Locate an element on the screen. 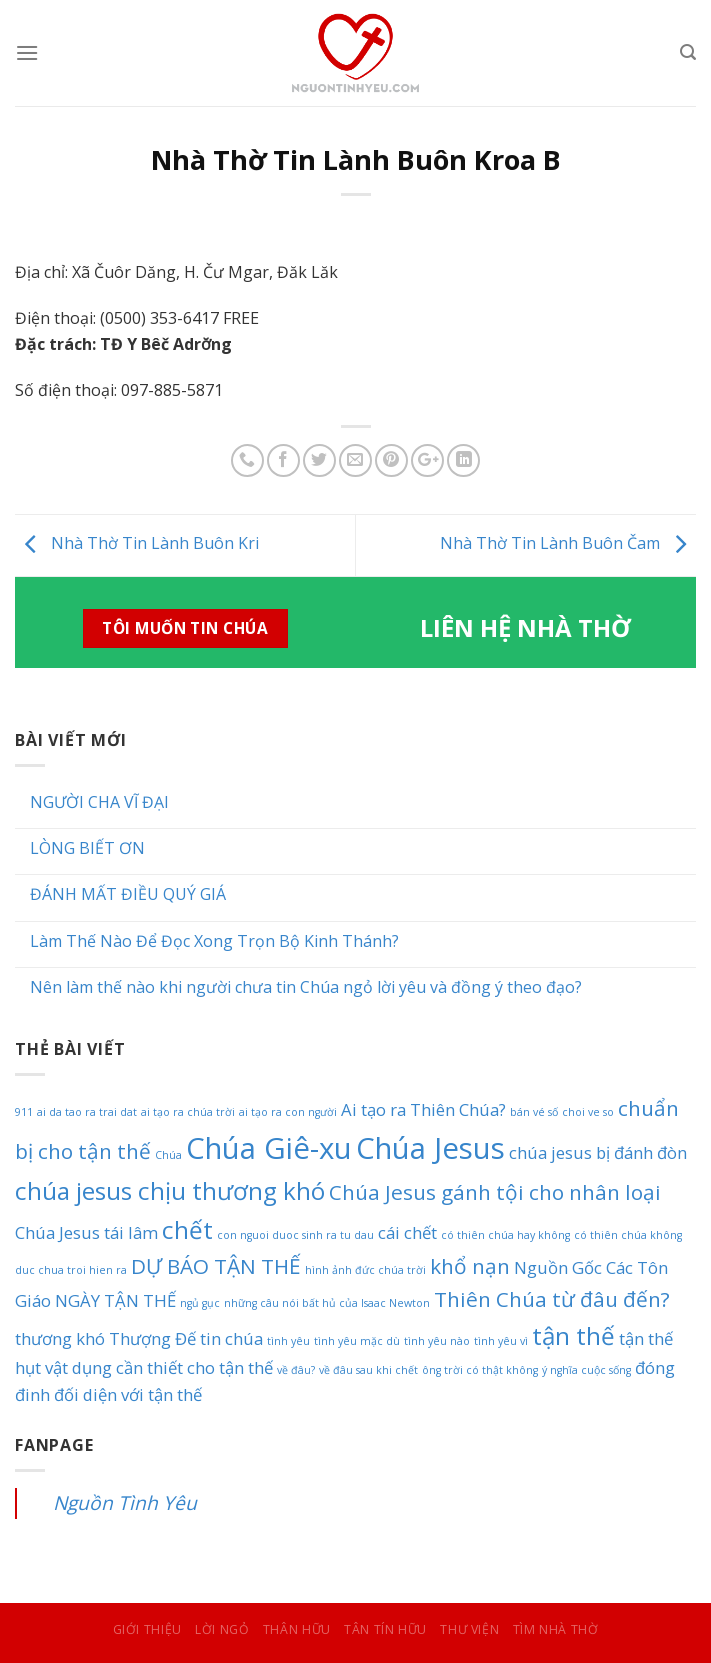 This screenshot has height=1663, width=711. về đâu sau khi chết [về đâu sau khi chết (1 mục)] is located at coordinates (368, 1370).